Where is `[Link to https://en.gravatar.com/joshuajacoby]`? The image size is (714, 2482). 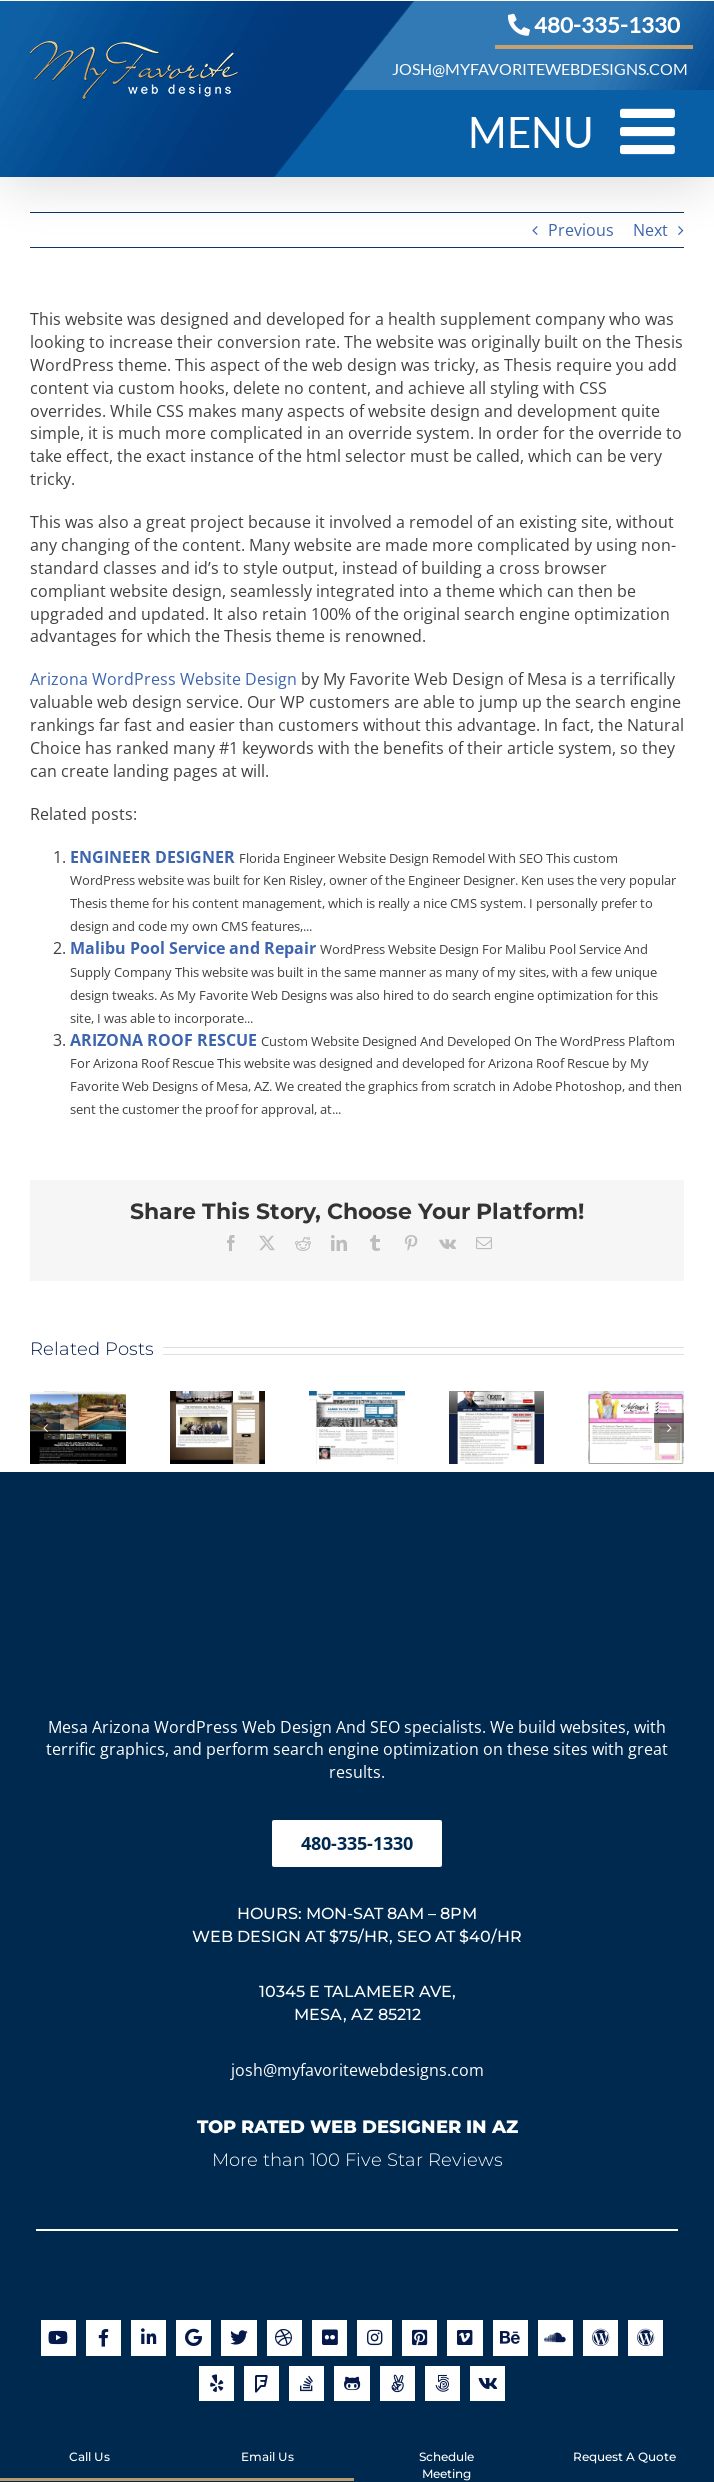 [Link to https://en.gravatar.com/joshuajacoby] is located at coordinates (600, 2337).